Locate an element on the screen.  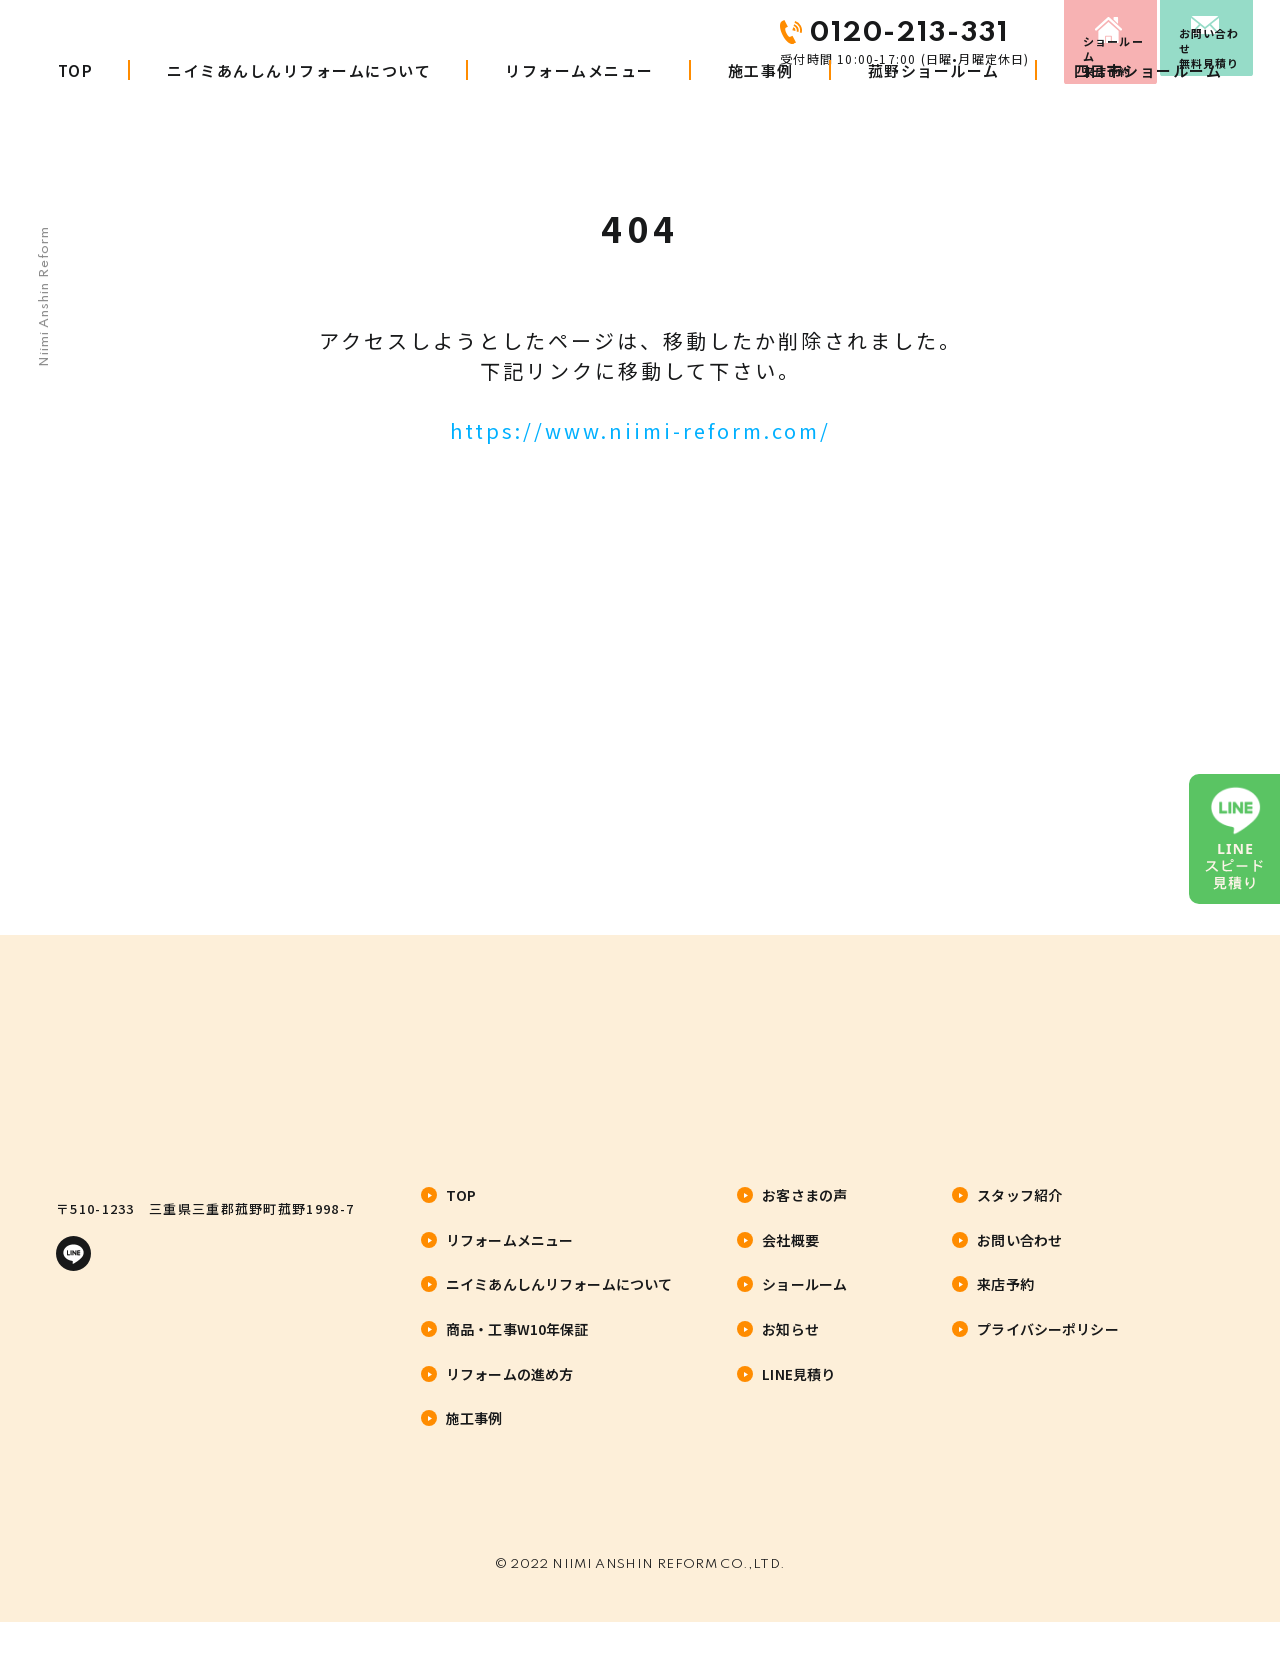
LINE見積り is located at coordinates (798, 1398).